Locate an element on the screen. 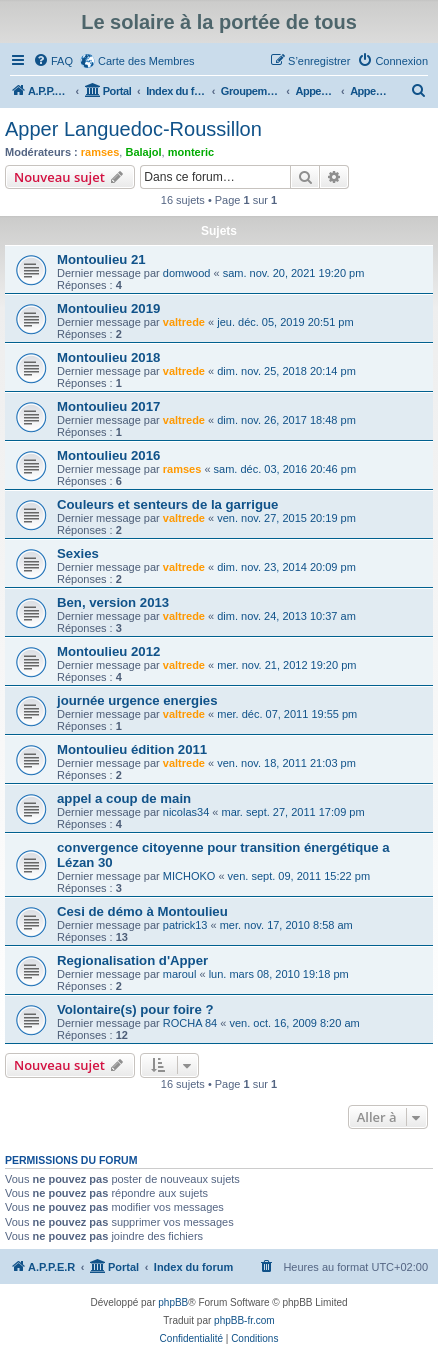 The image size is (438, 1358). Montoulieu 2017 is located at coordinates (108, 406).